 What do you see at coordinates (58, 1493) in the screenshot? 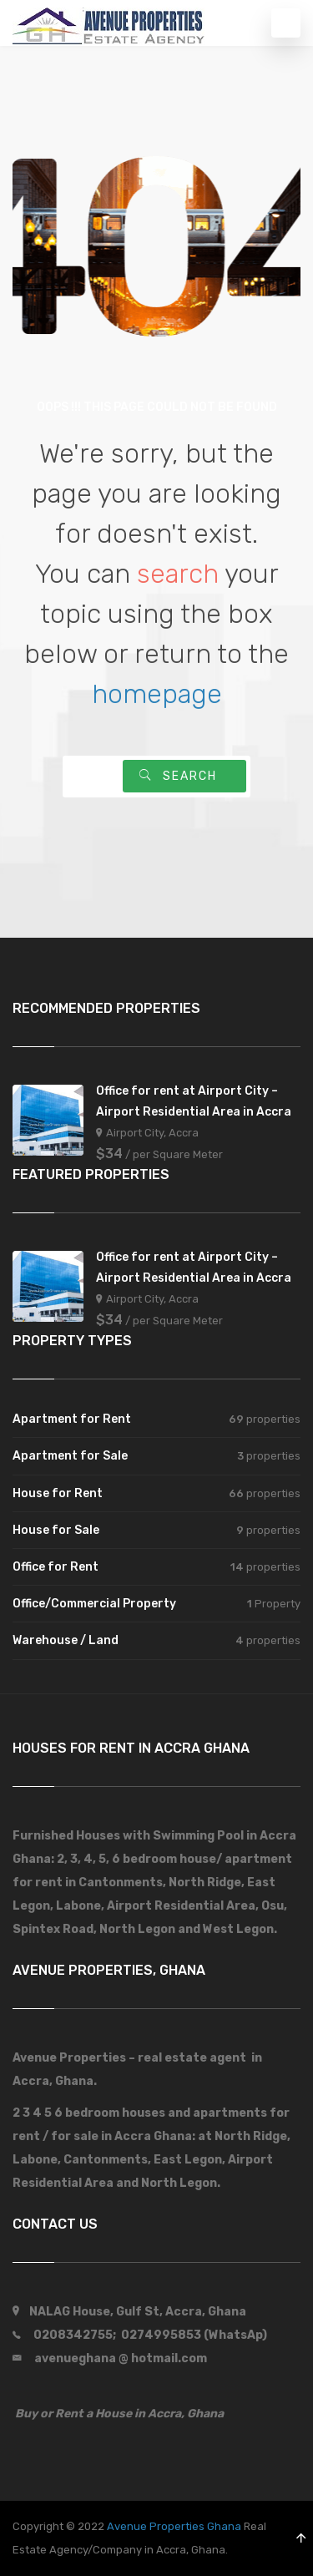
I see `House for Rent` at bounding box center [58, 1493].